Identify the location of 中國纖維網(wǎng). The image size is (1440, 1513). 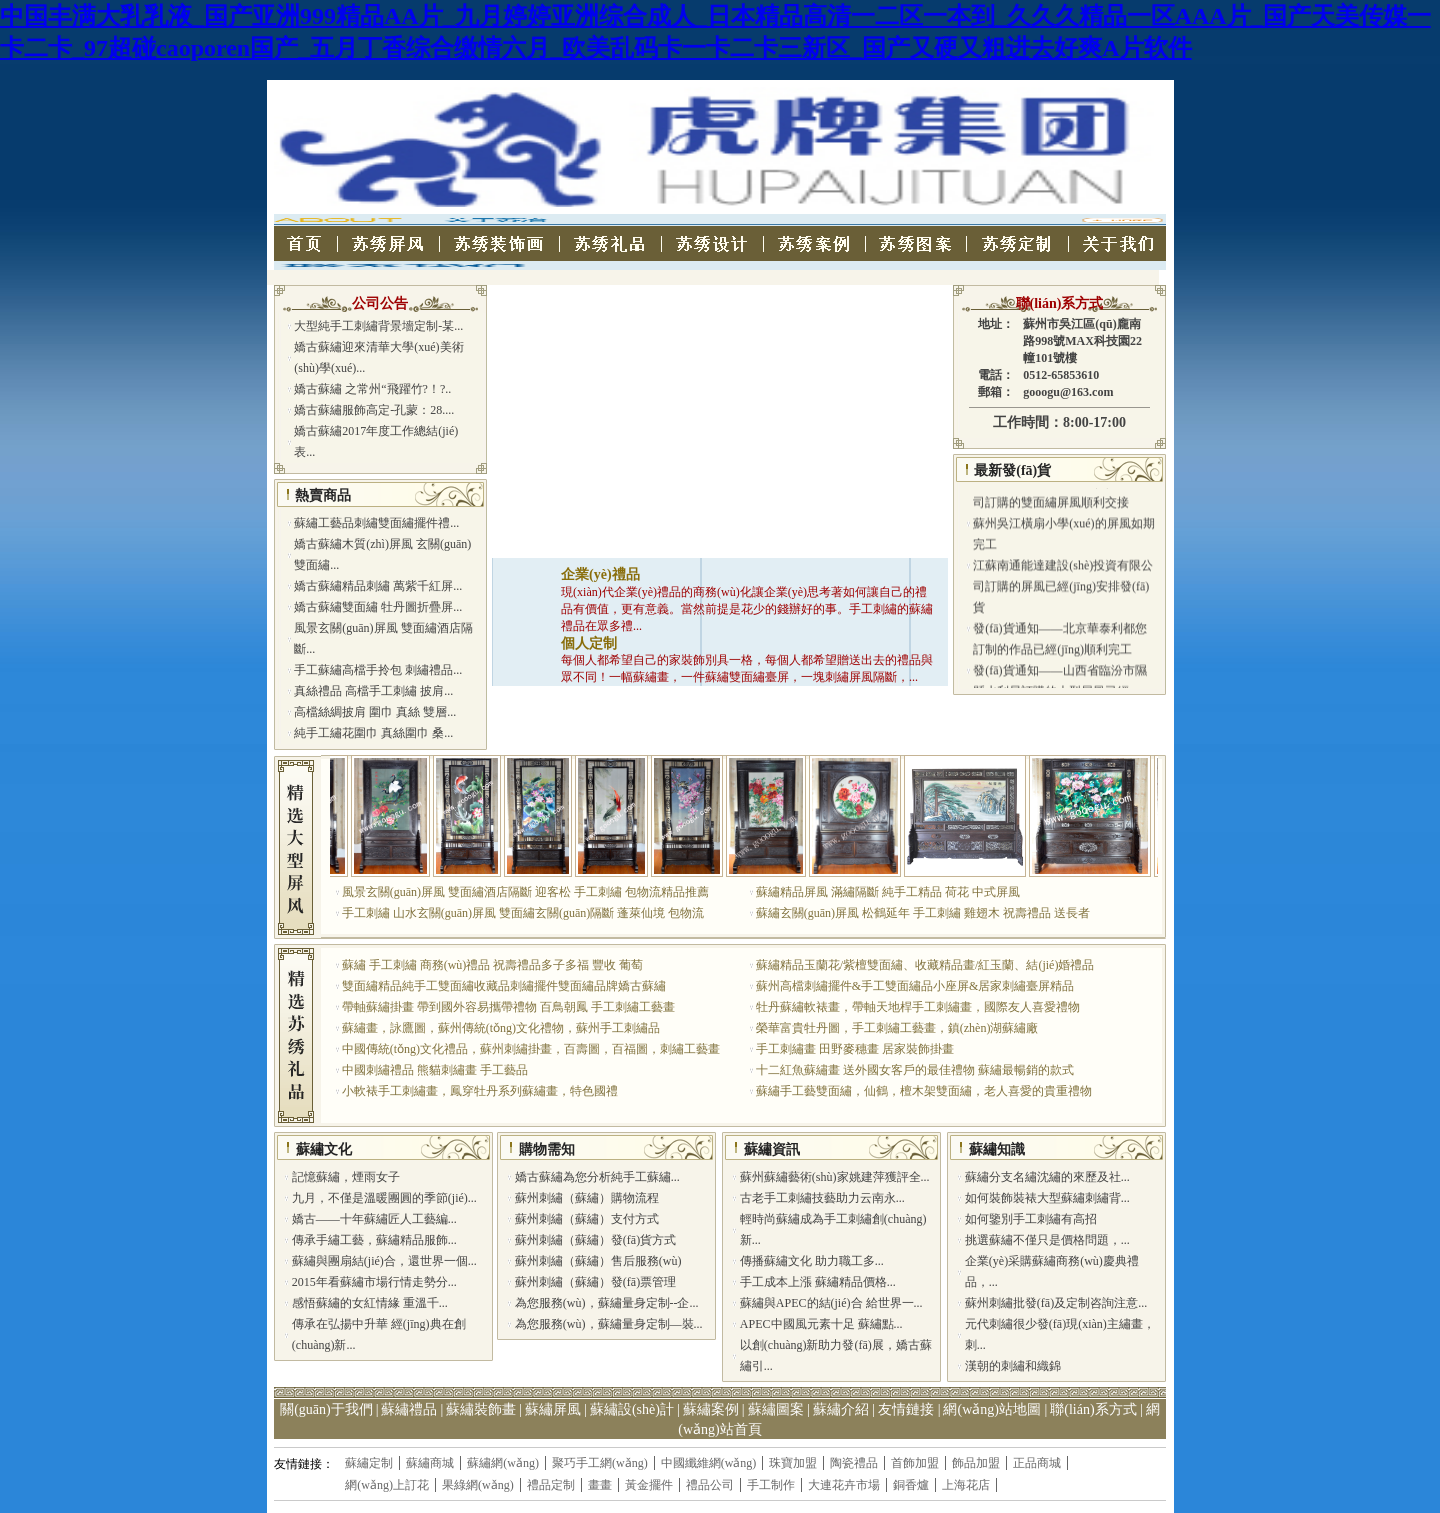
(709, 1463).